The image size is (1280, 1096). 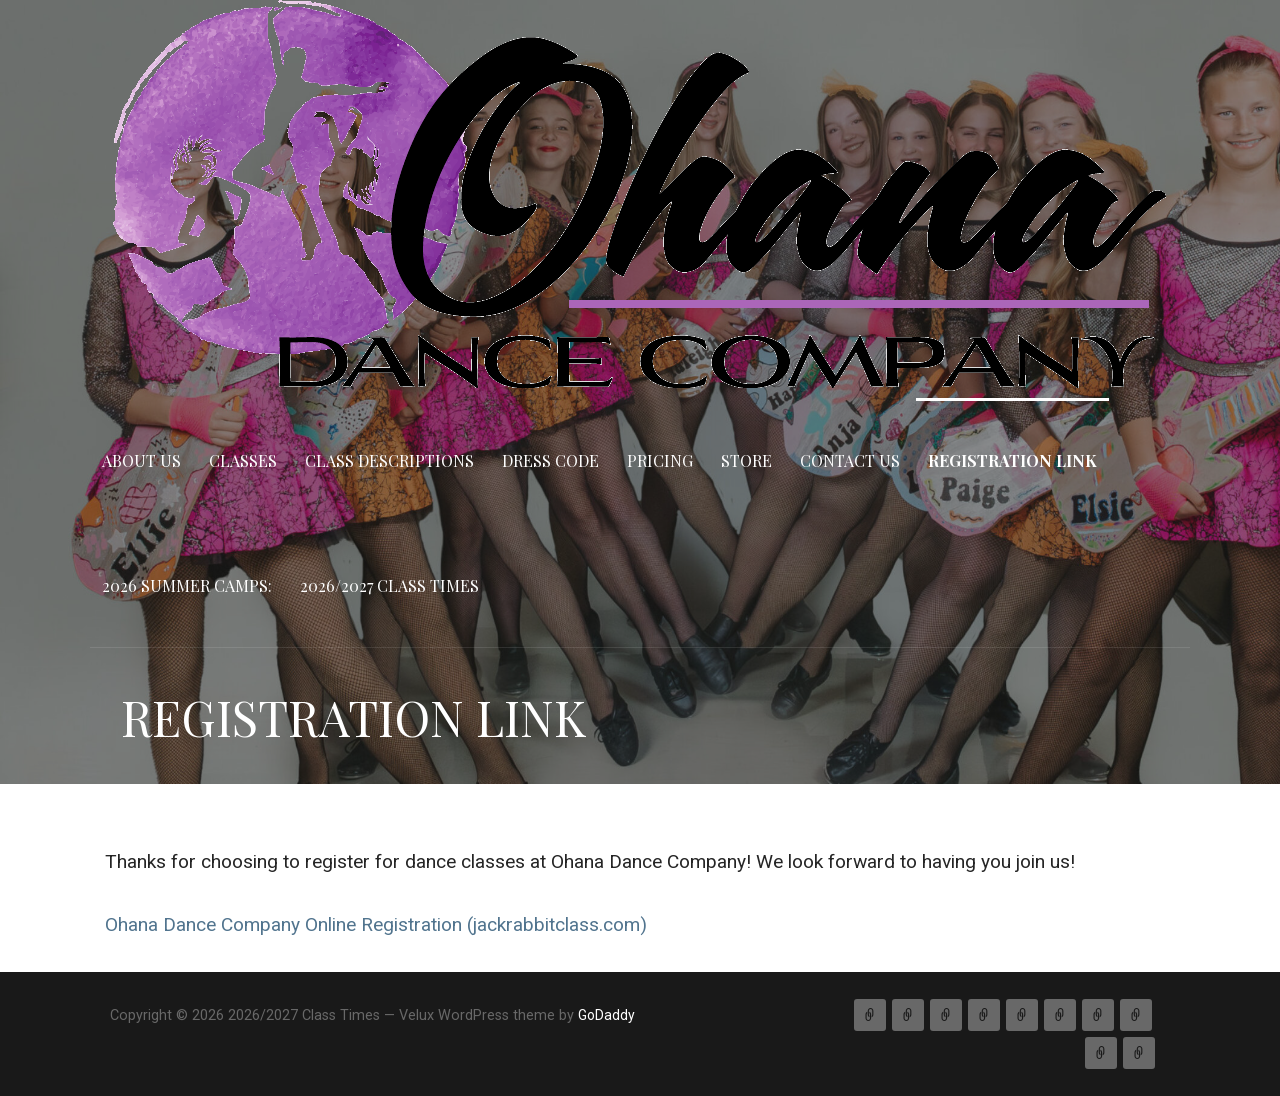 What do you see at coordinates (389, 585) in the screenshot?
I see `2026/2027 Class Times` at bounding box center [389, 585].